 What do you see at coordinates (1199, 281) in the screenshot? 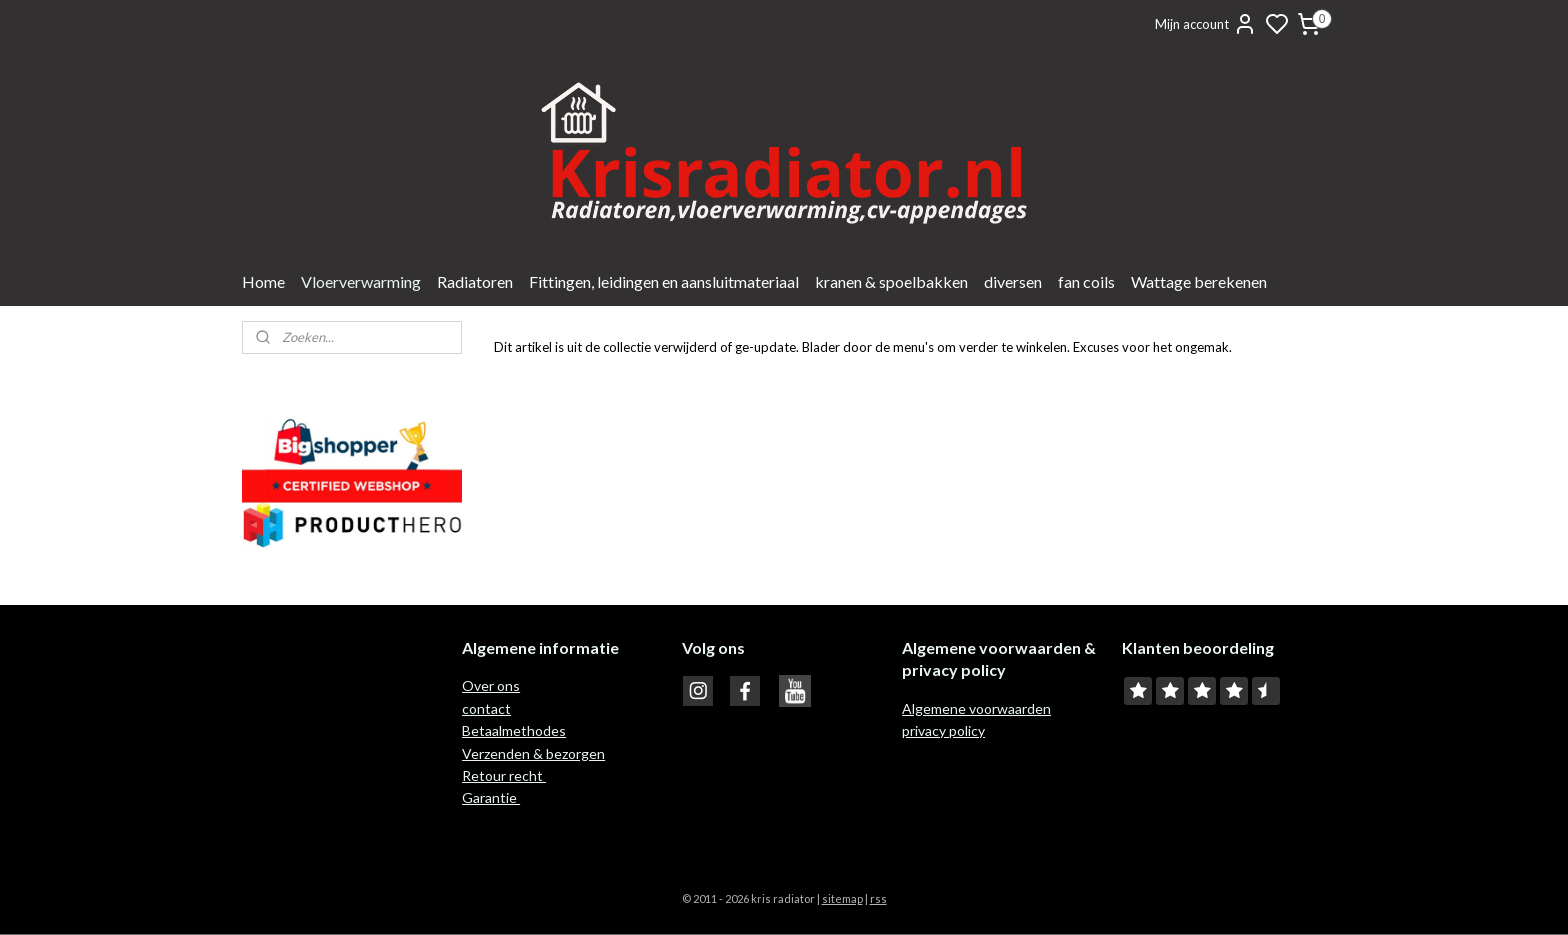
I see `Wattage berekenen` at bounding box center [1199, 281].